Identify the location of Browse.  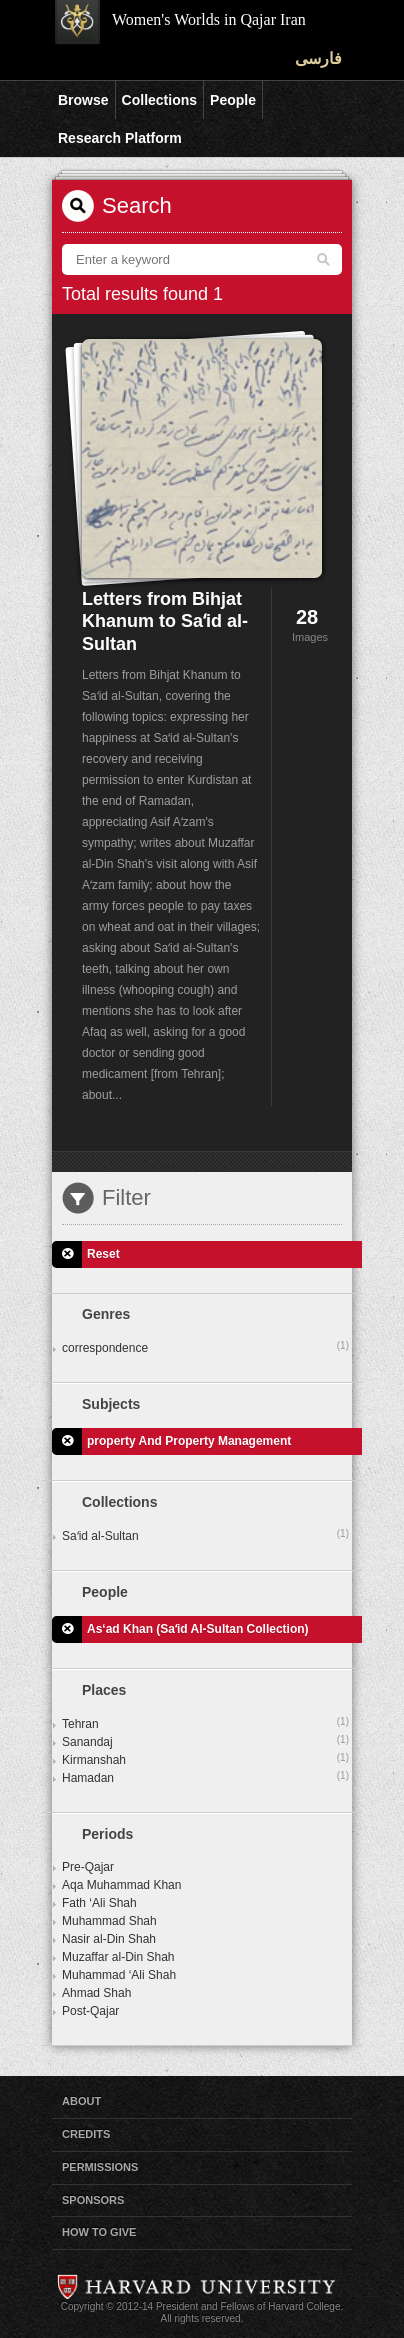
(83, 100).